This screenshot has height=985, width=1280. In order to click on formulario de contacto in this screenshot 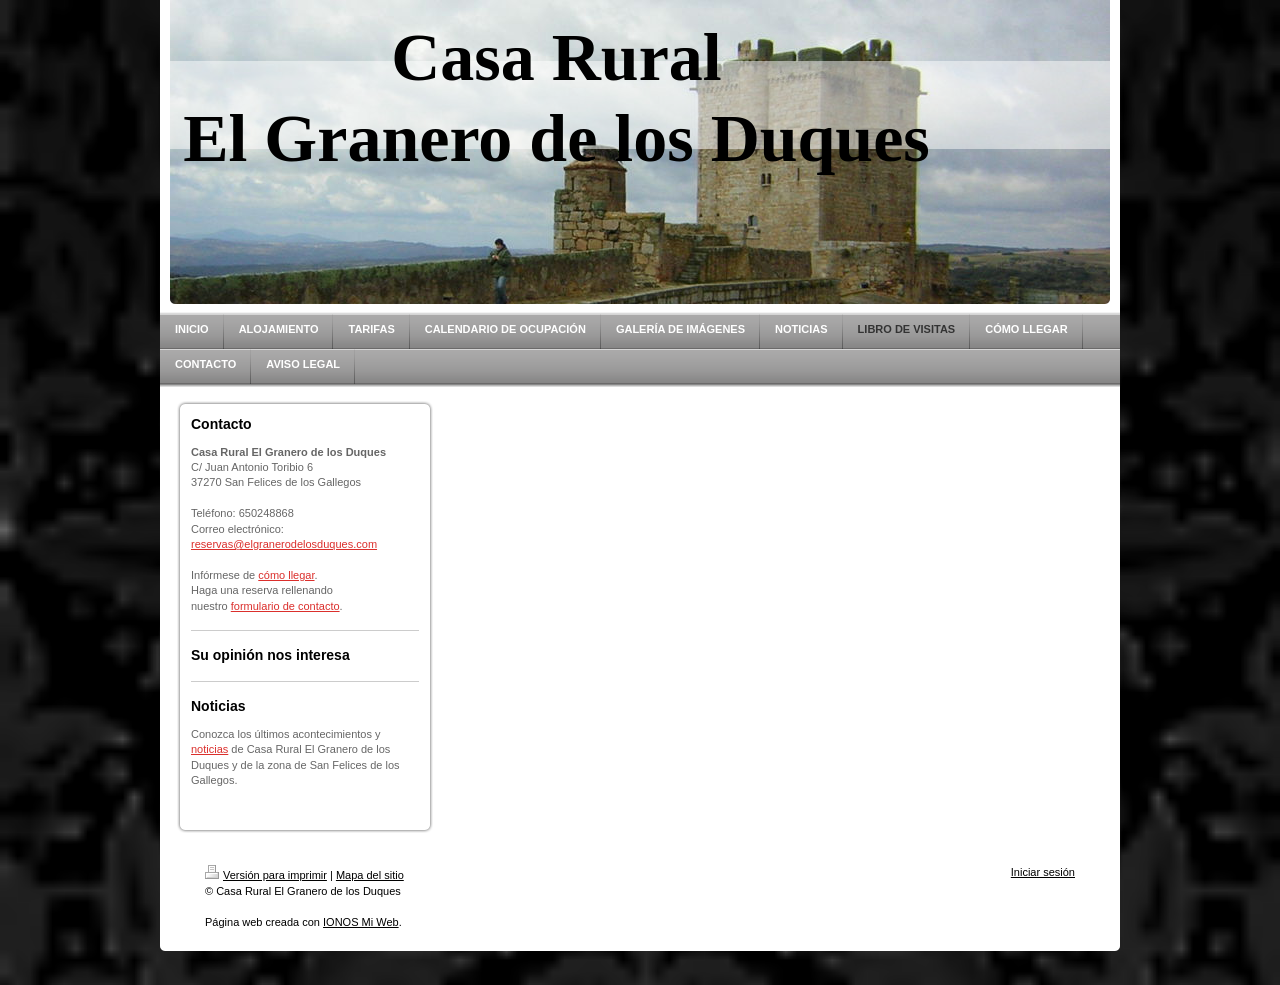, I will do `click(285, 606)`.